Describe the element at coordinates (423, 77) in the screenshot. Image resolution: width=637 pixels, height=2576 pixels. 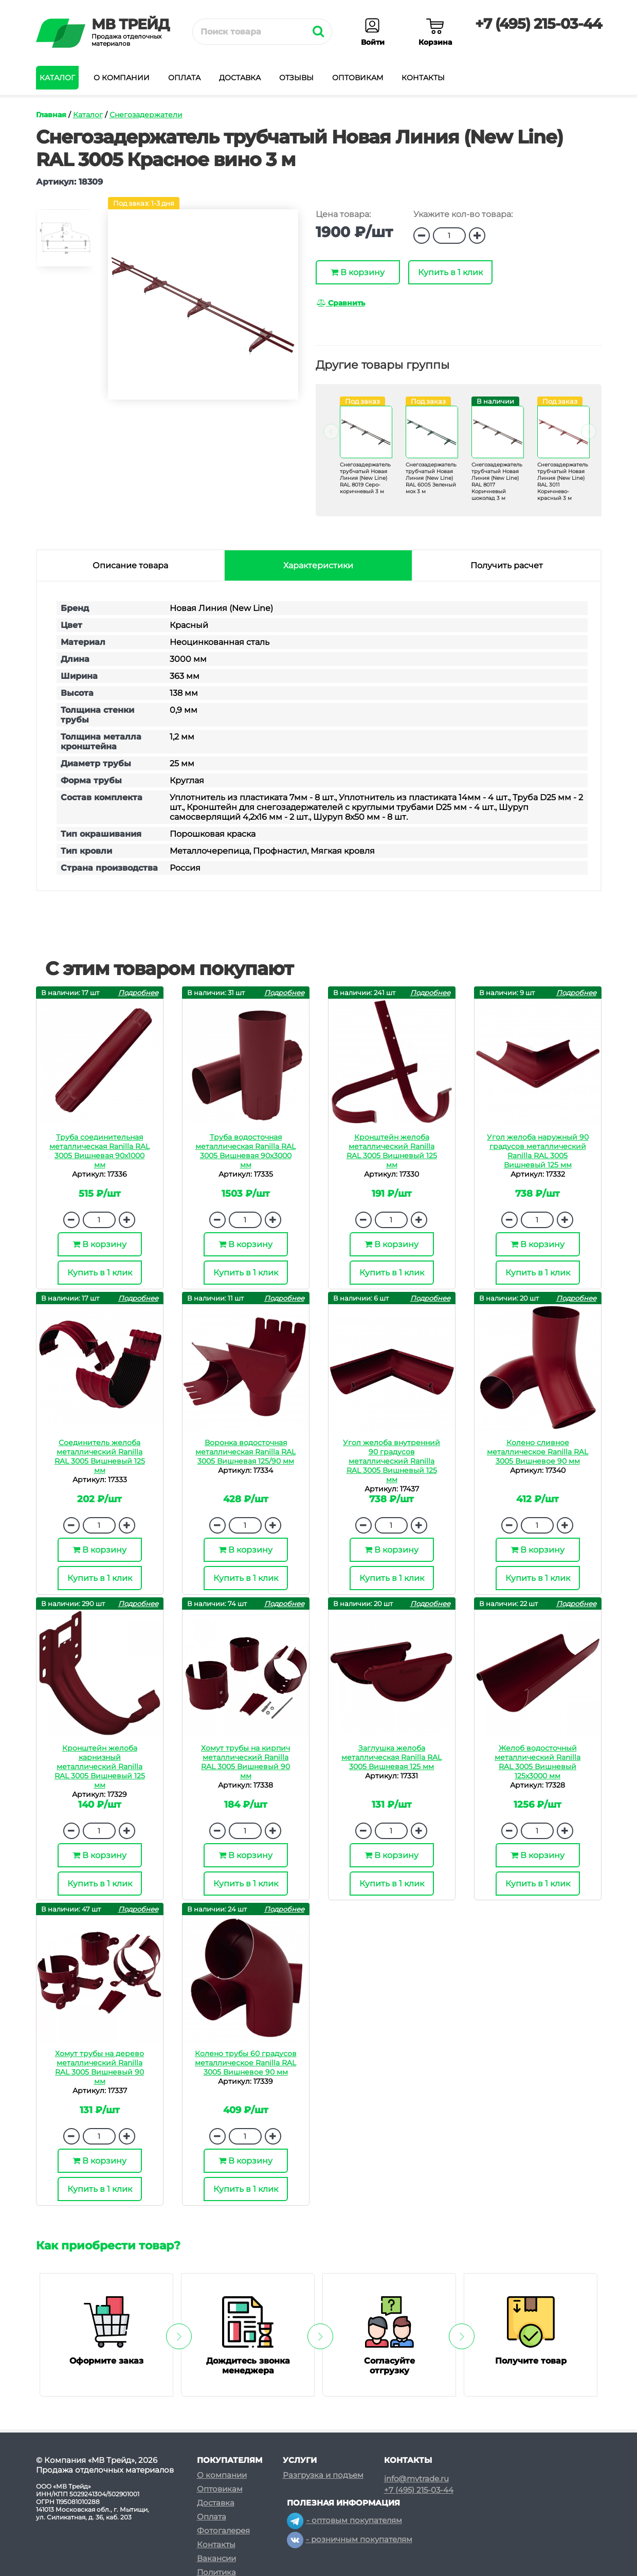
I see `Контакты` at that location.